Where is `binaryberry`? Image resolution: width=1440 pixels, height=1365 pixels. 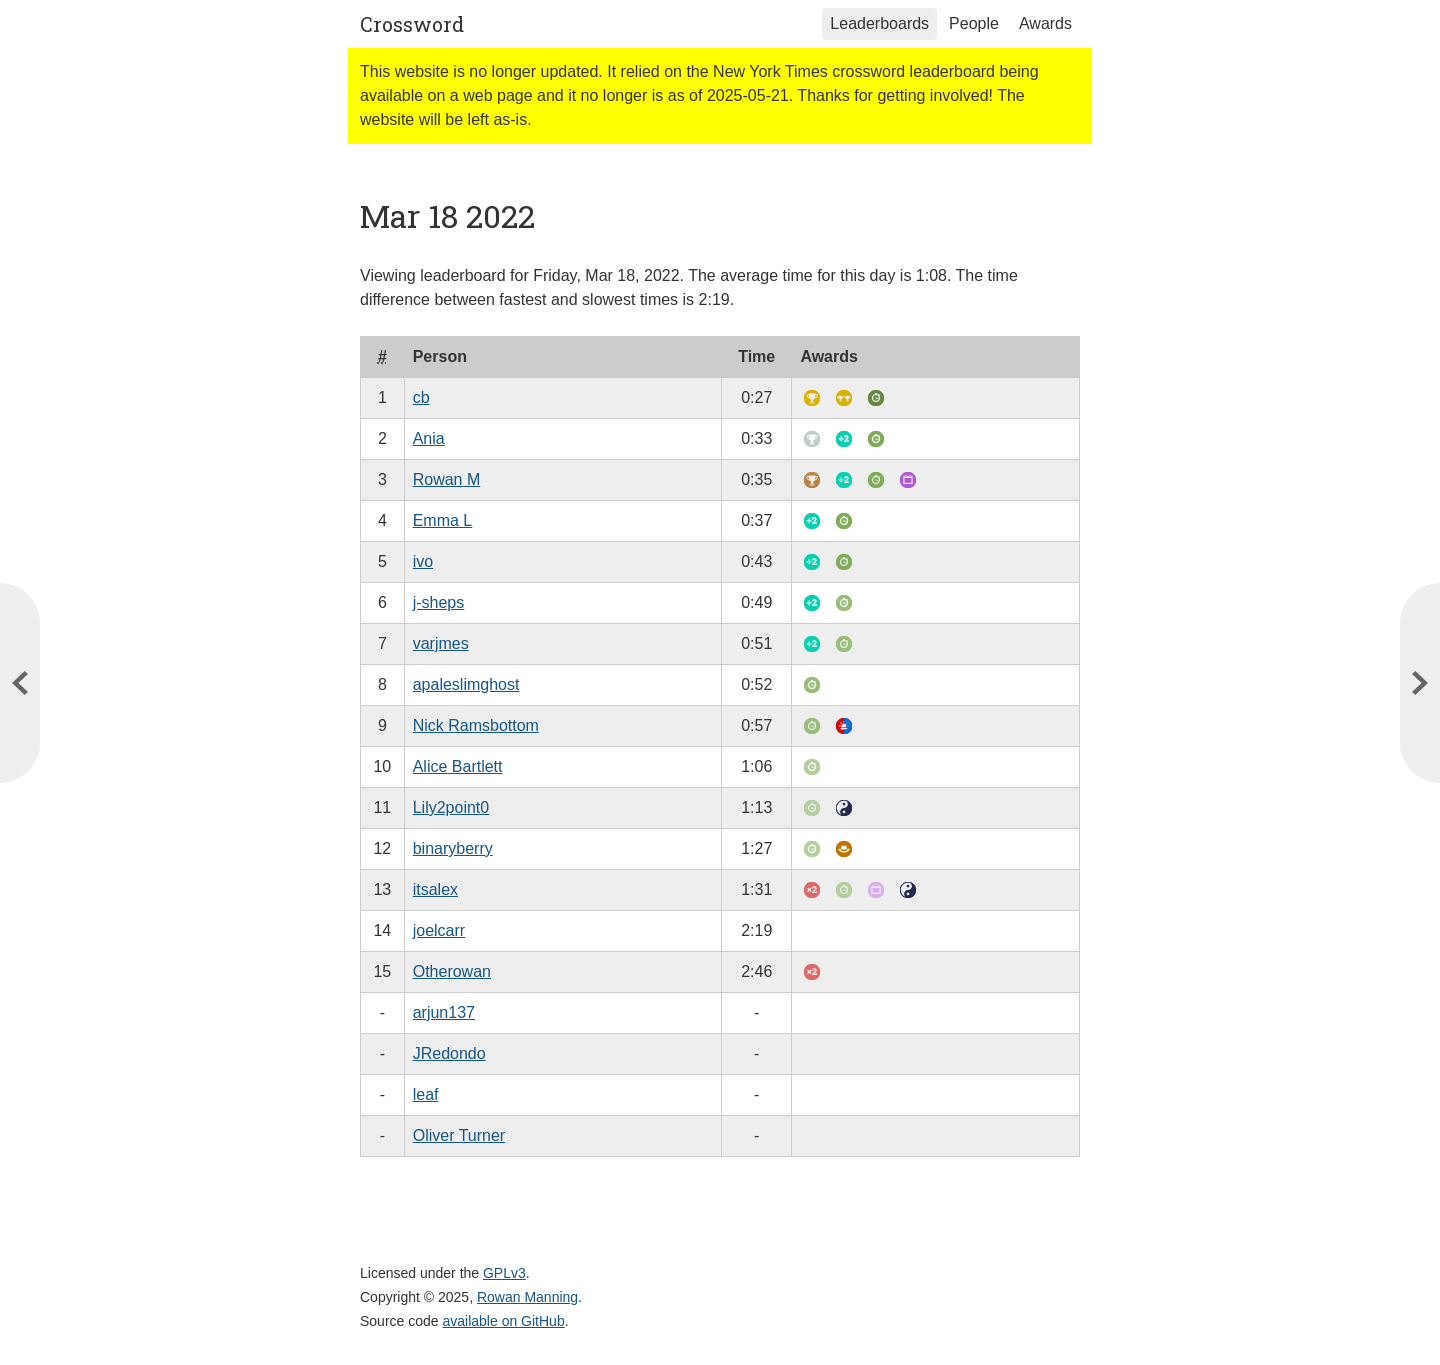 binaryberry is located at coordinates (453, 848).